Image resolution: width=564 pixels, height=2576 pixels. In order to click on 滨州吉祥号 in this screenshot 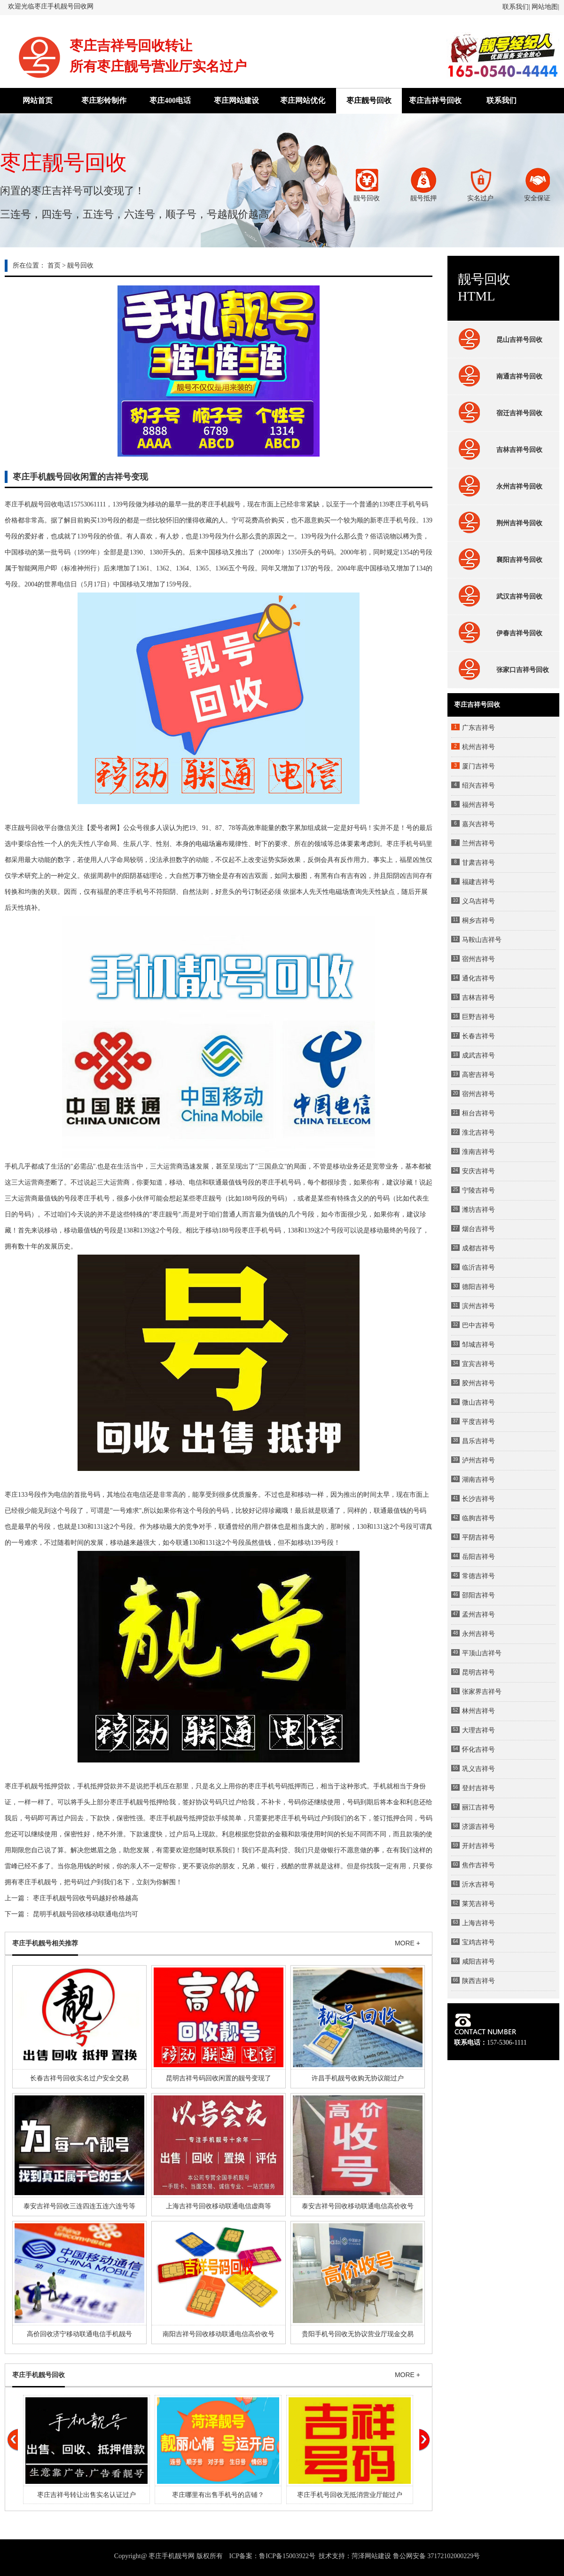, I will do `click(478, 1306)`.